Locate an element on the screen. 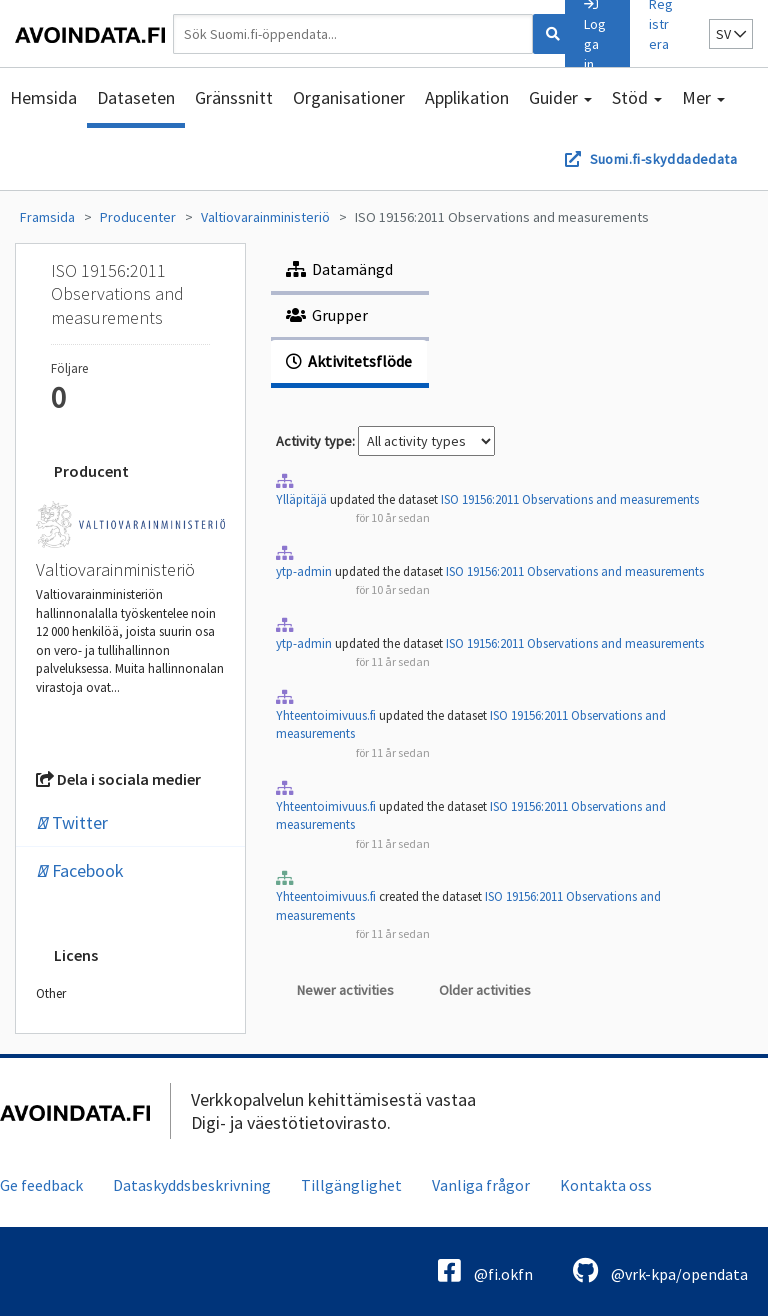 This screenshot has width=768, height=1316. ISO 19156:2011 Observations and measurements is located at coordinates (502, 217).